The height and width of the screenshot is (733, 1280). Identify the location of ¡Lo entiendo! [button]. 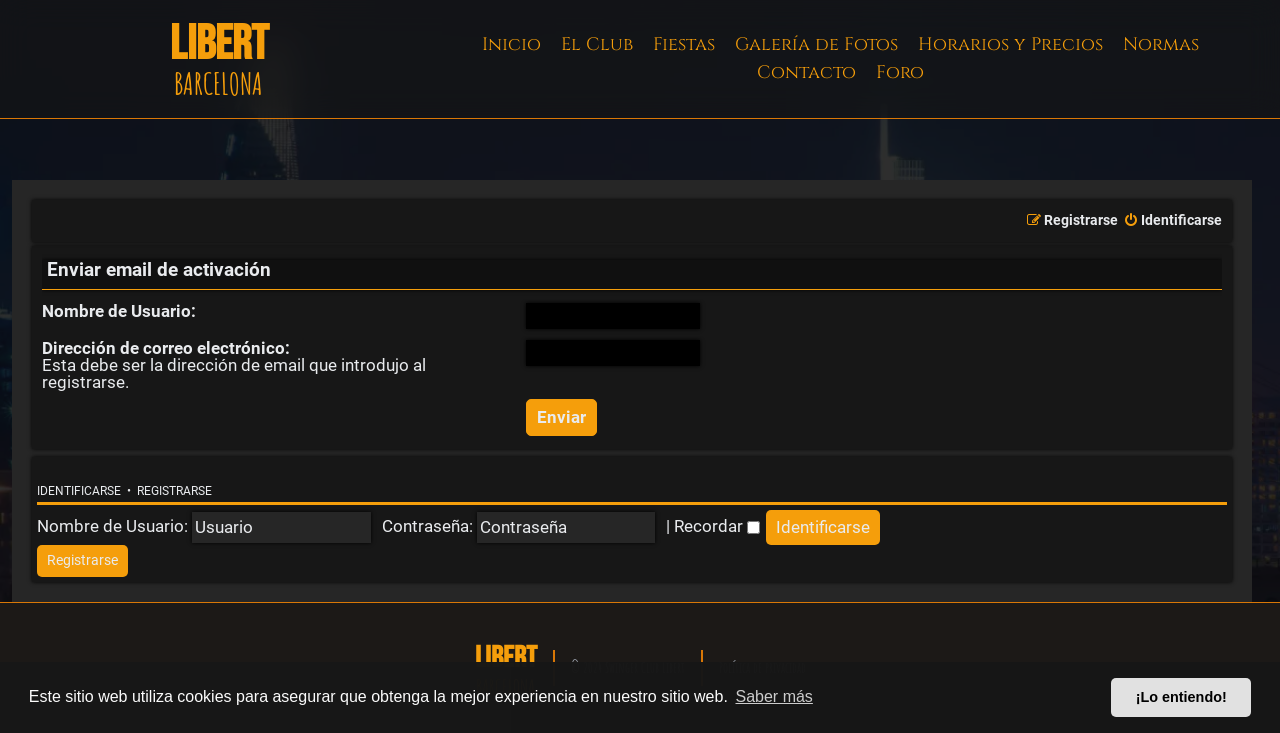
(1181, 697).